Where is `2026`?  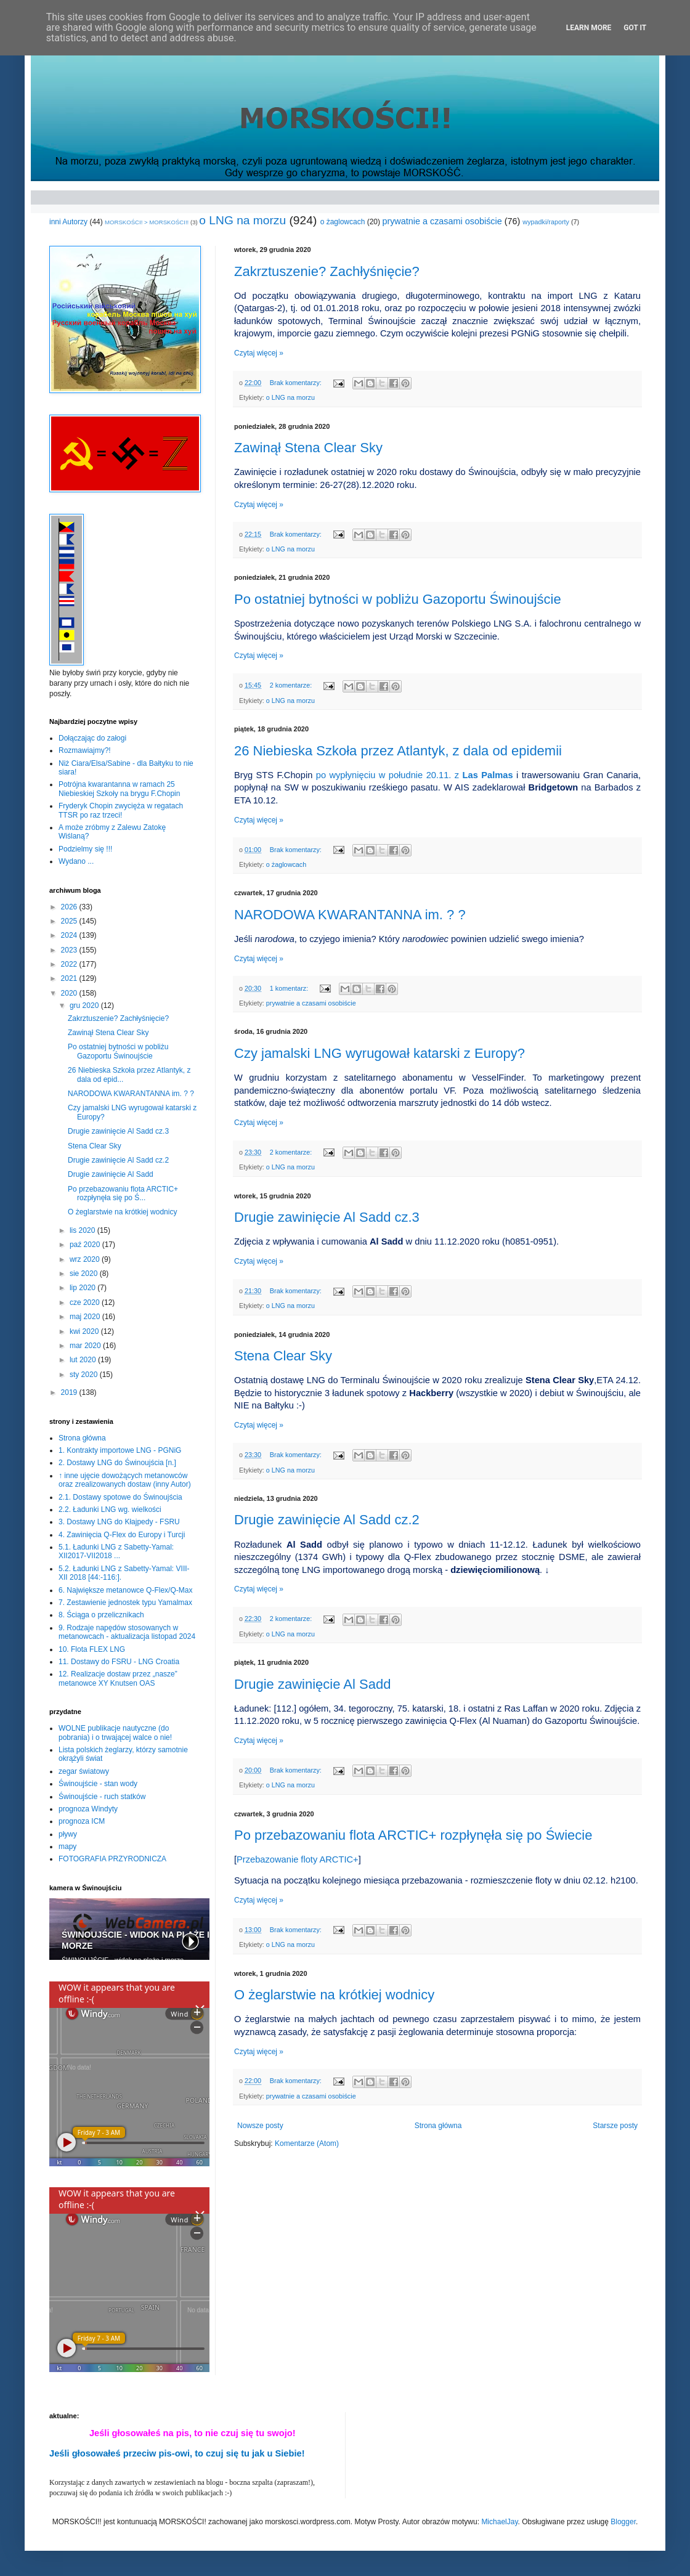
2026 is located at coordinates (70, 907).